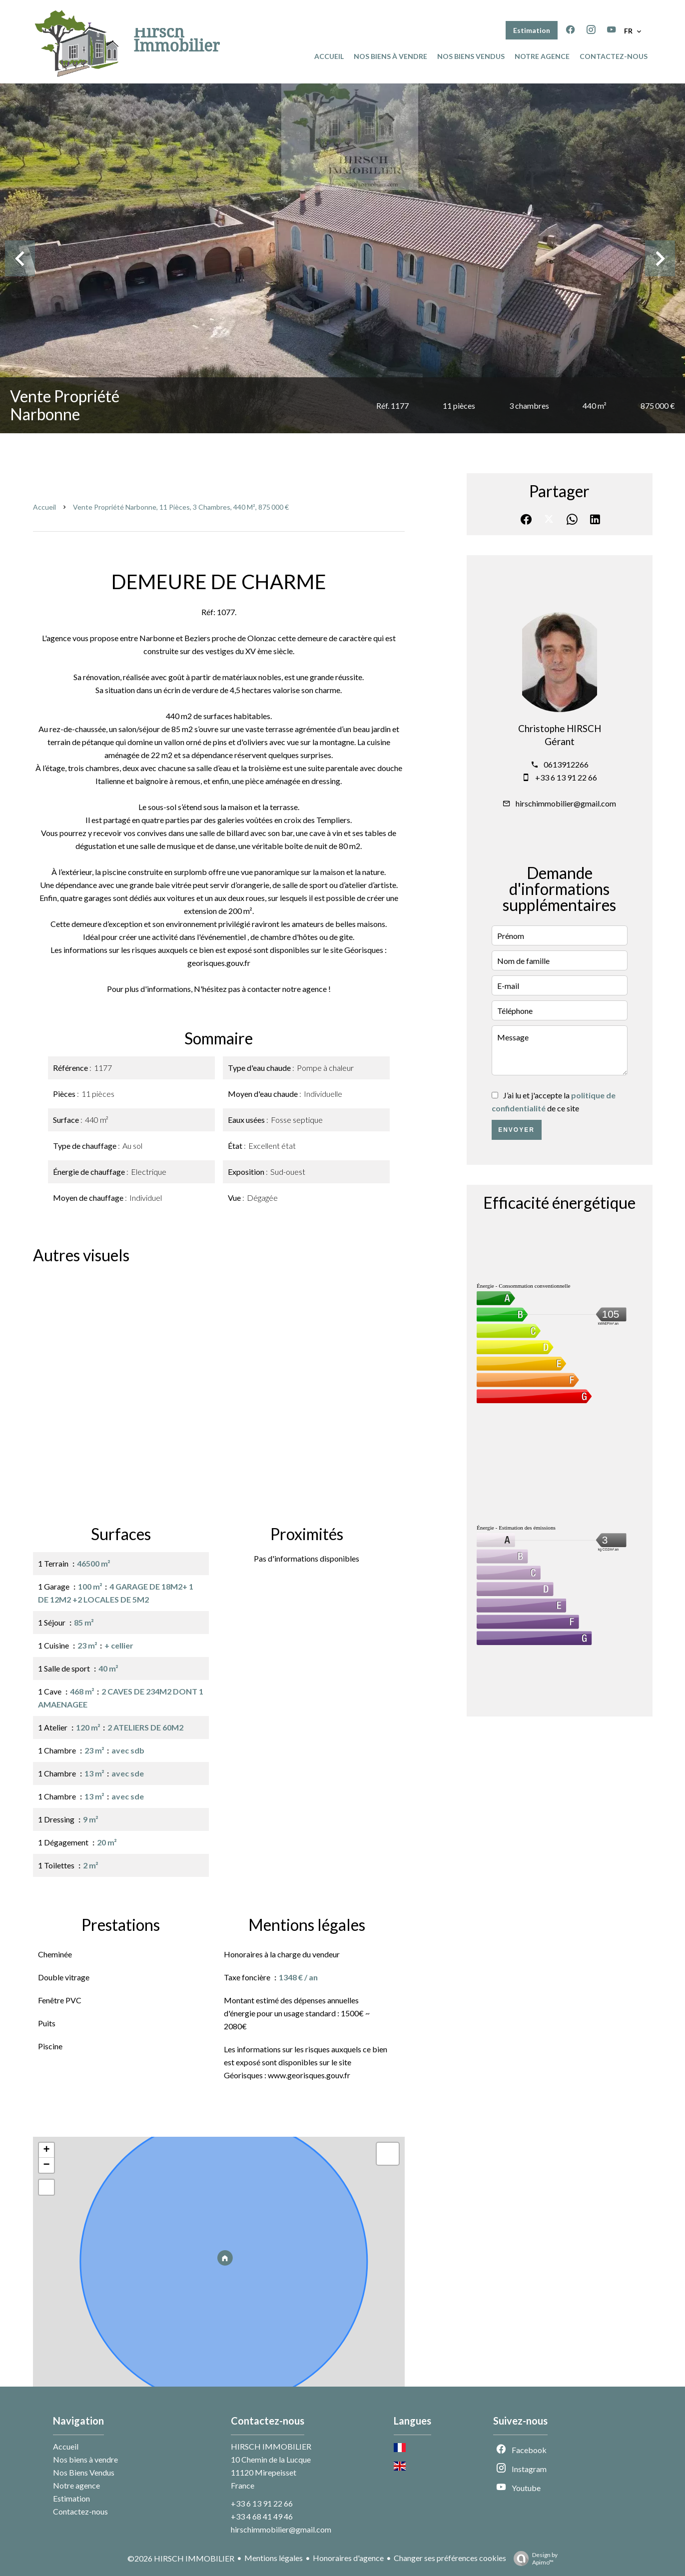 This screenshot has width=685, height=2576. What do you see at coordinates (566, 777) in the screenshot?
I see `+33 6 13 91 22 66` at bounding box center [566, 777].